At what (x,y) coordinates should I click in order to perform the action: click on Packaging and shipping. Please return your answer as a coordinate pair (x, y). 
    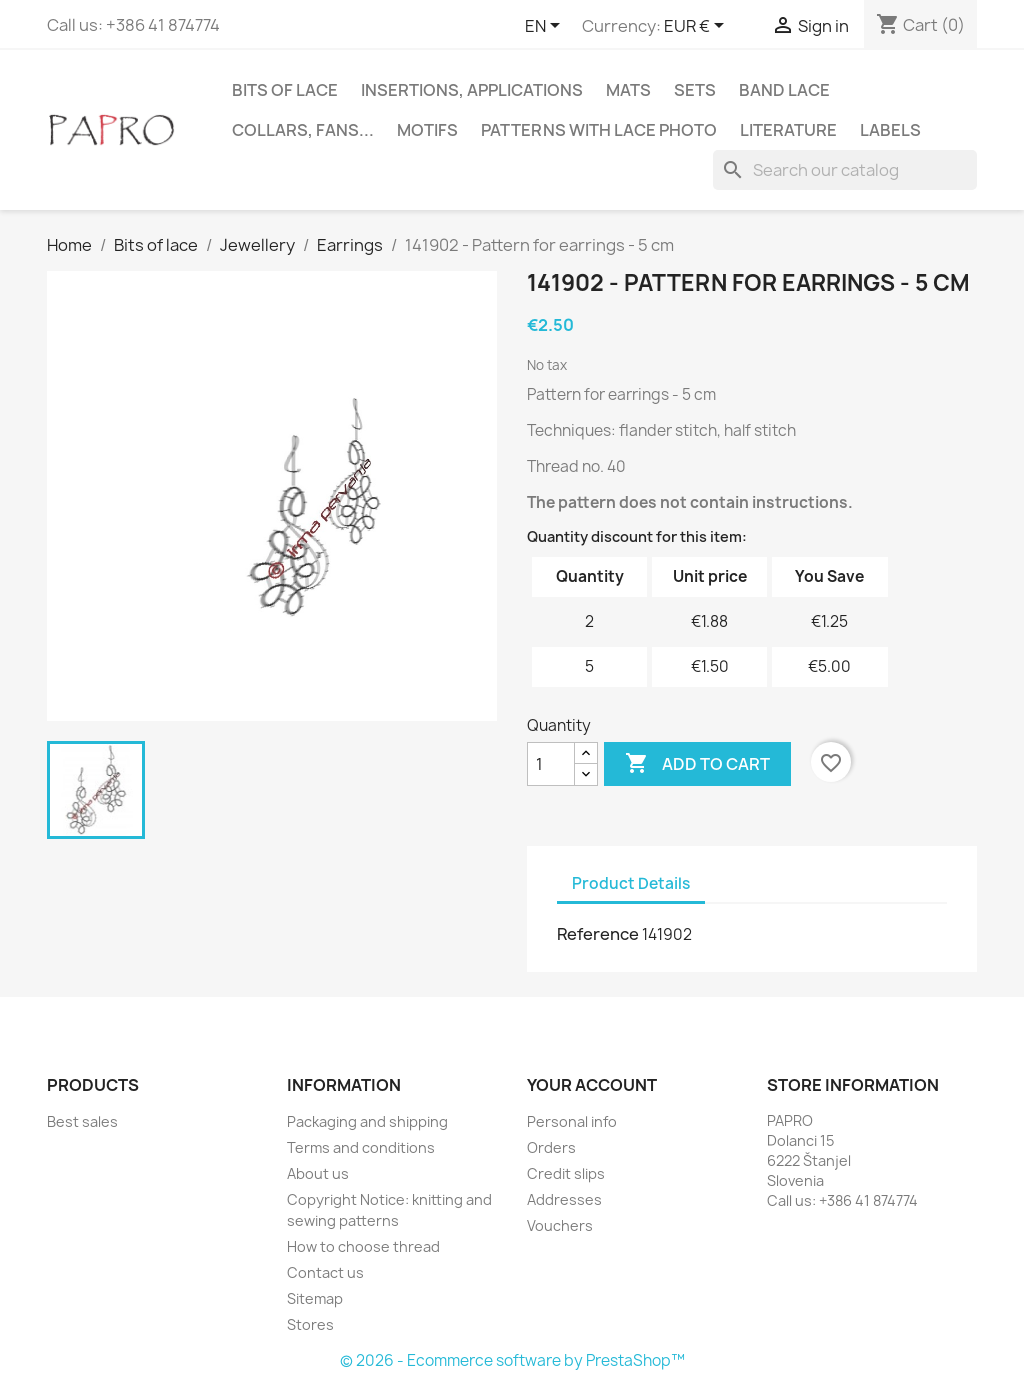
    Looking at the image, I should click on (367, 1121).